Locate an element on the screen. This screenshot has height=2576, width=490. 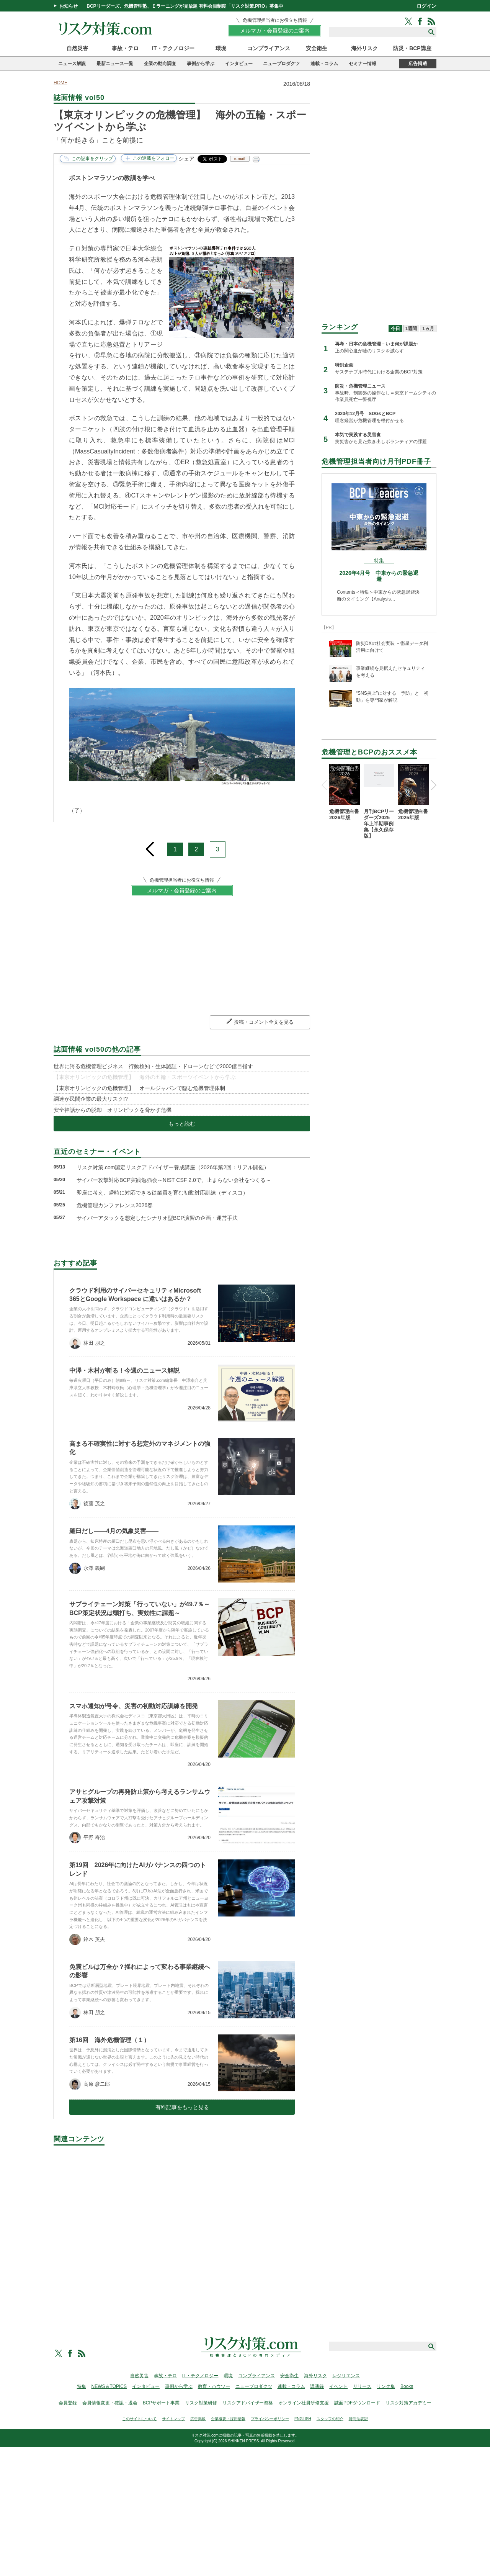
ニュープロダクツ is located at coordinates (281, 63).